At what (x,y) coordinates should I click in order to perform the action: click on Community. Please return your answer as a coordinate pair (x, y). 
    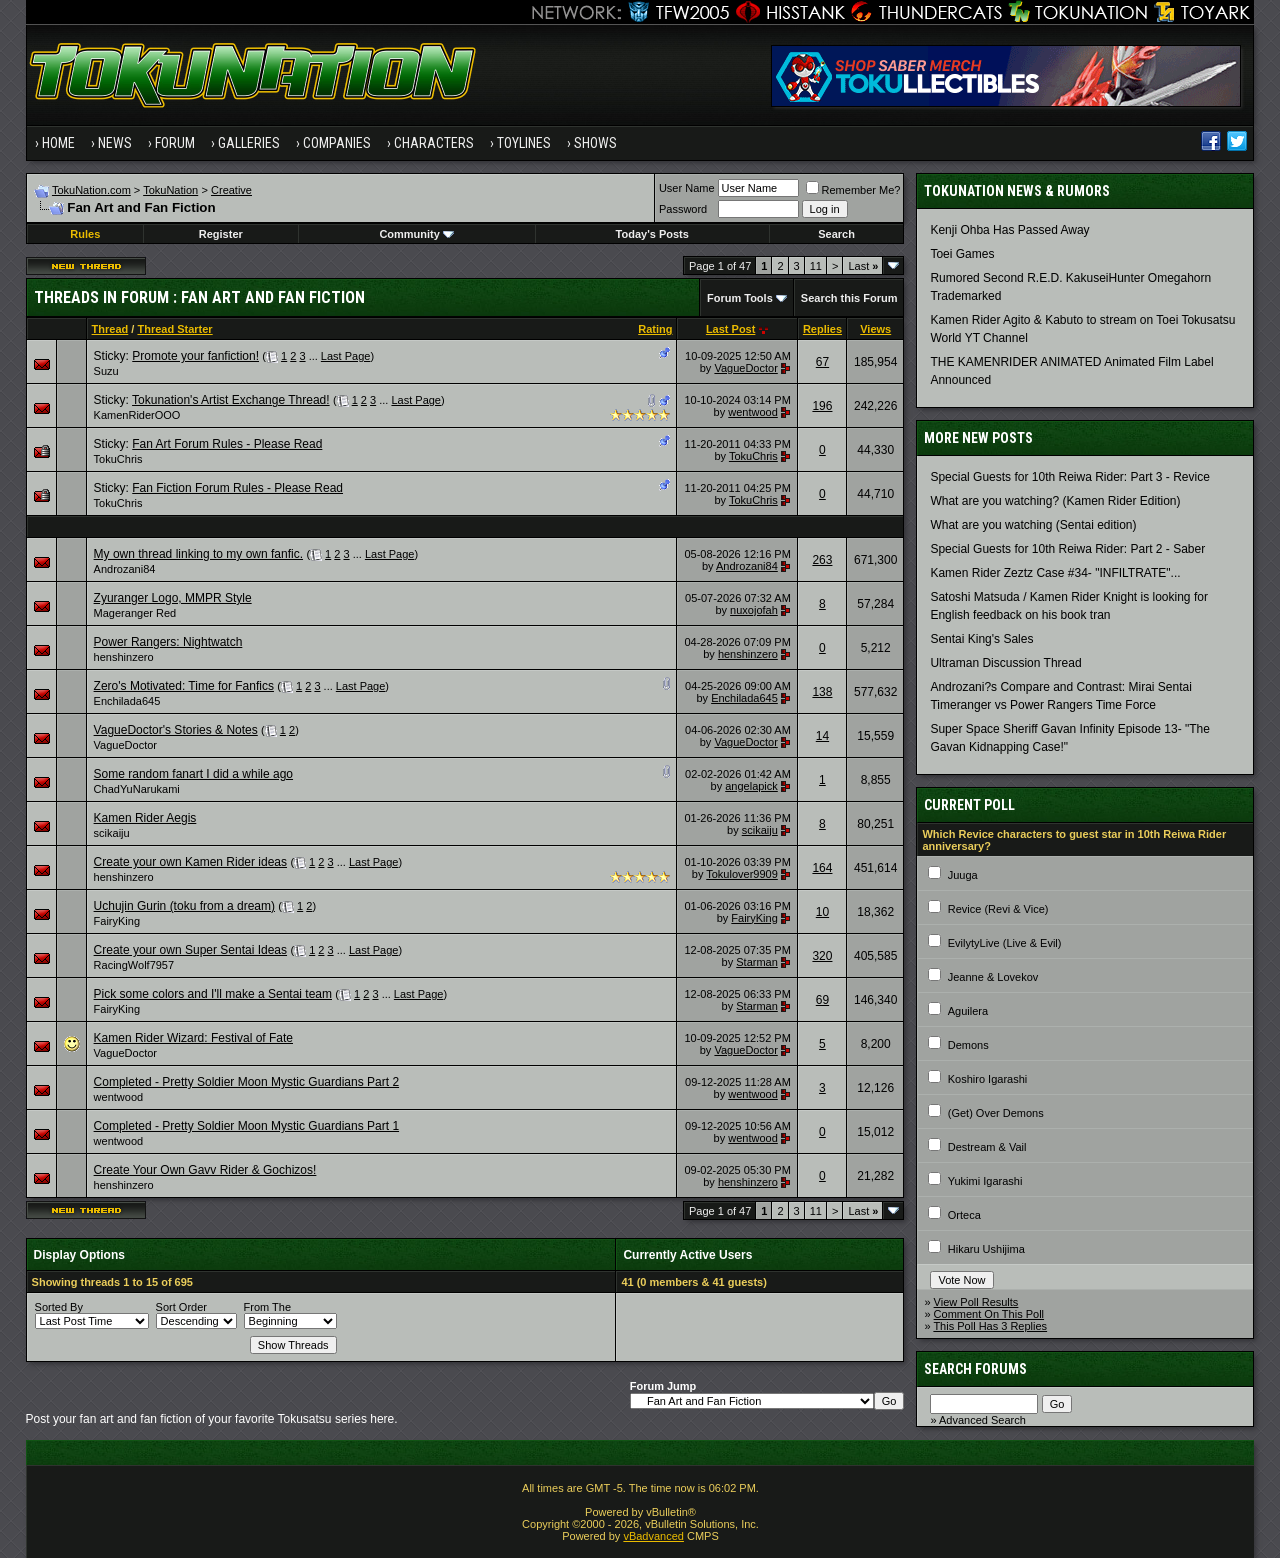
    Looking at the image, I should click on (416, 234).